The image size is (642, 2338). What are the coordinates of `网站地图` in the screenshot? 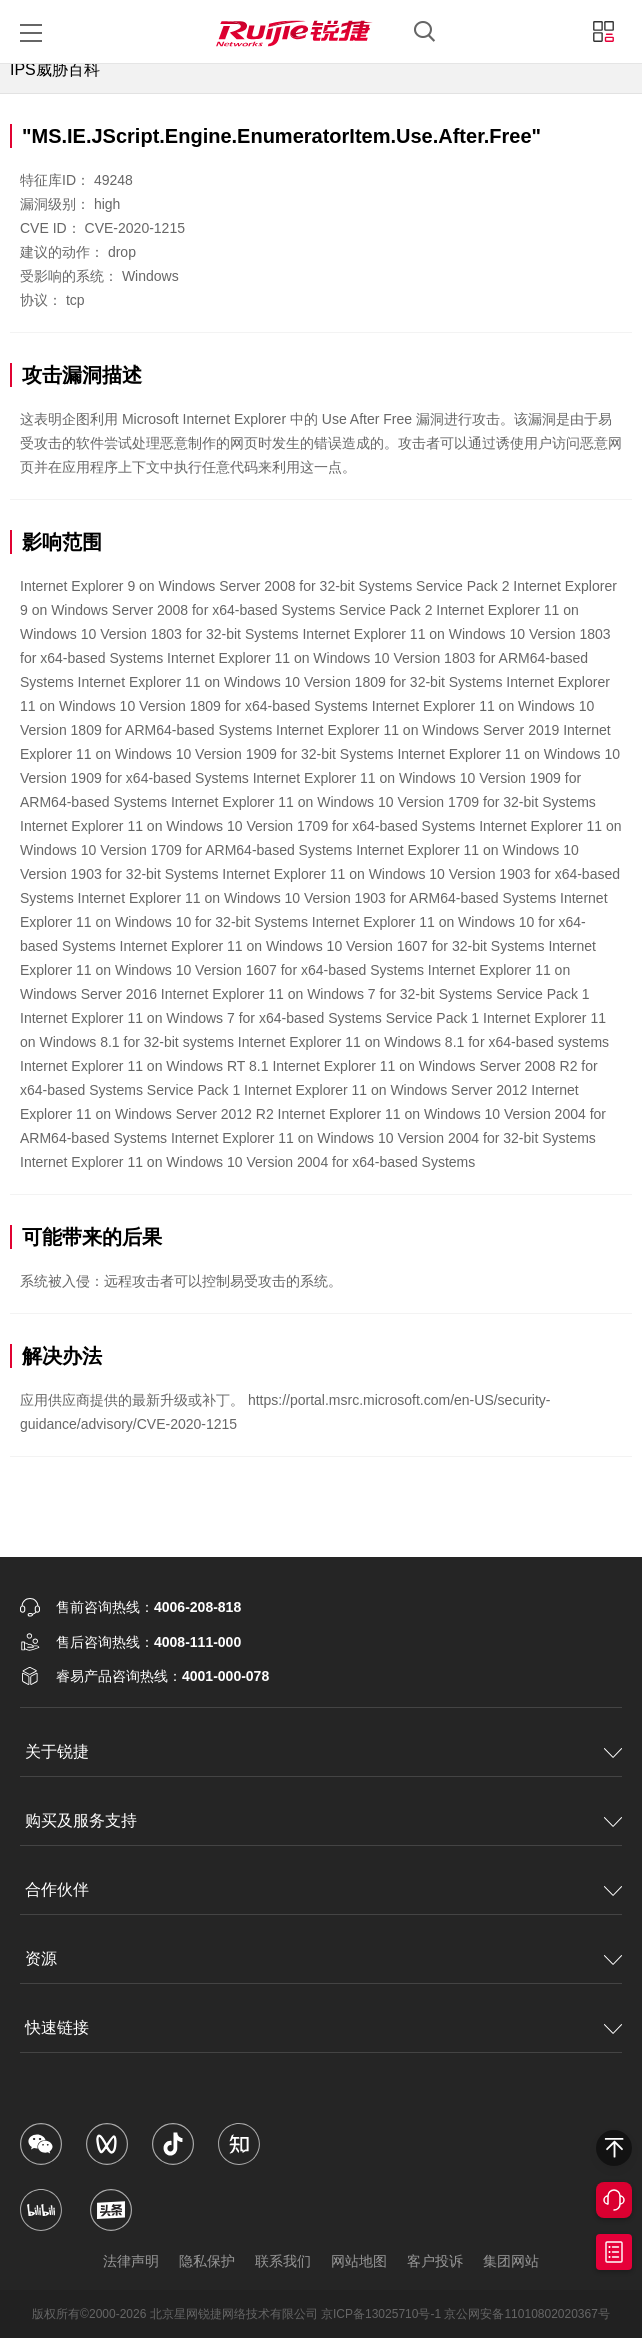 It's located at (359, 2261).